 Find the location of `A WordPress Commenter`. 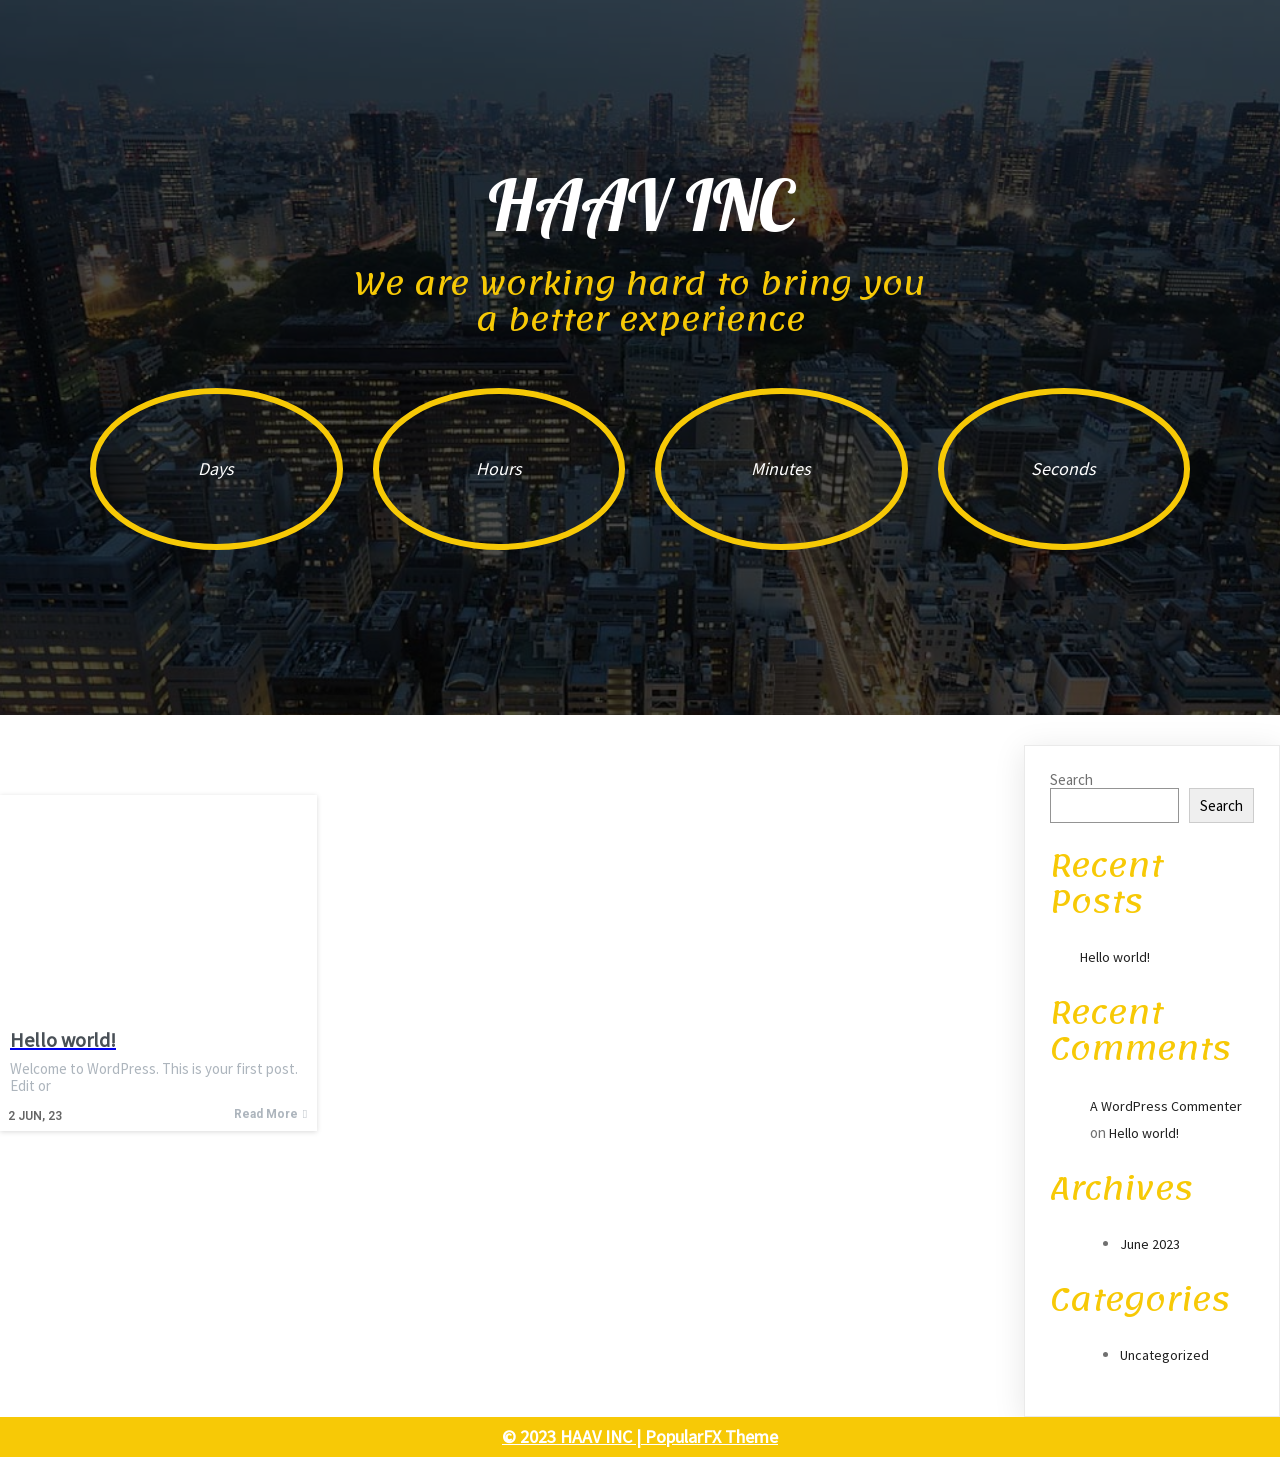

A WordPress Commenter is located at coordinates (1166, 1106).